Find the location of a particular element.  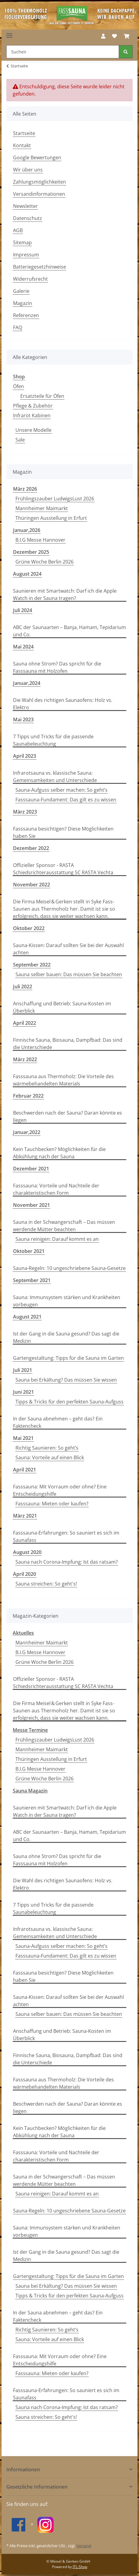

Dezember 2025 is located at coordinates (31, 552).